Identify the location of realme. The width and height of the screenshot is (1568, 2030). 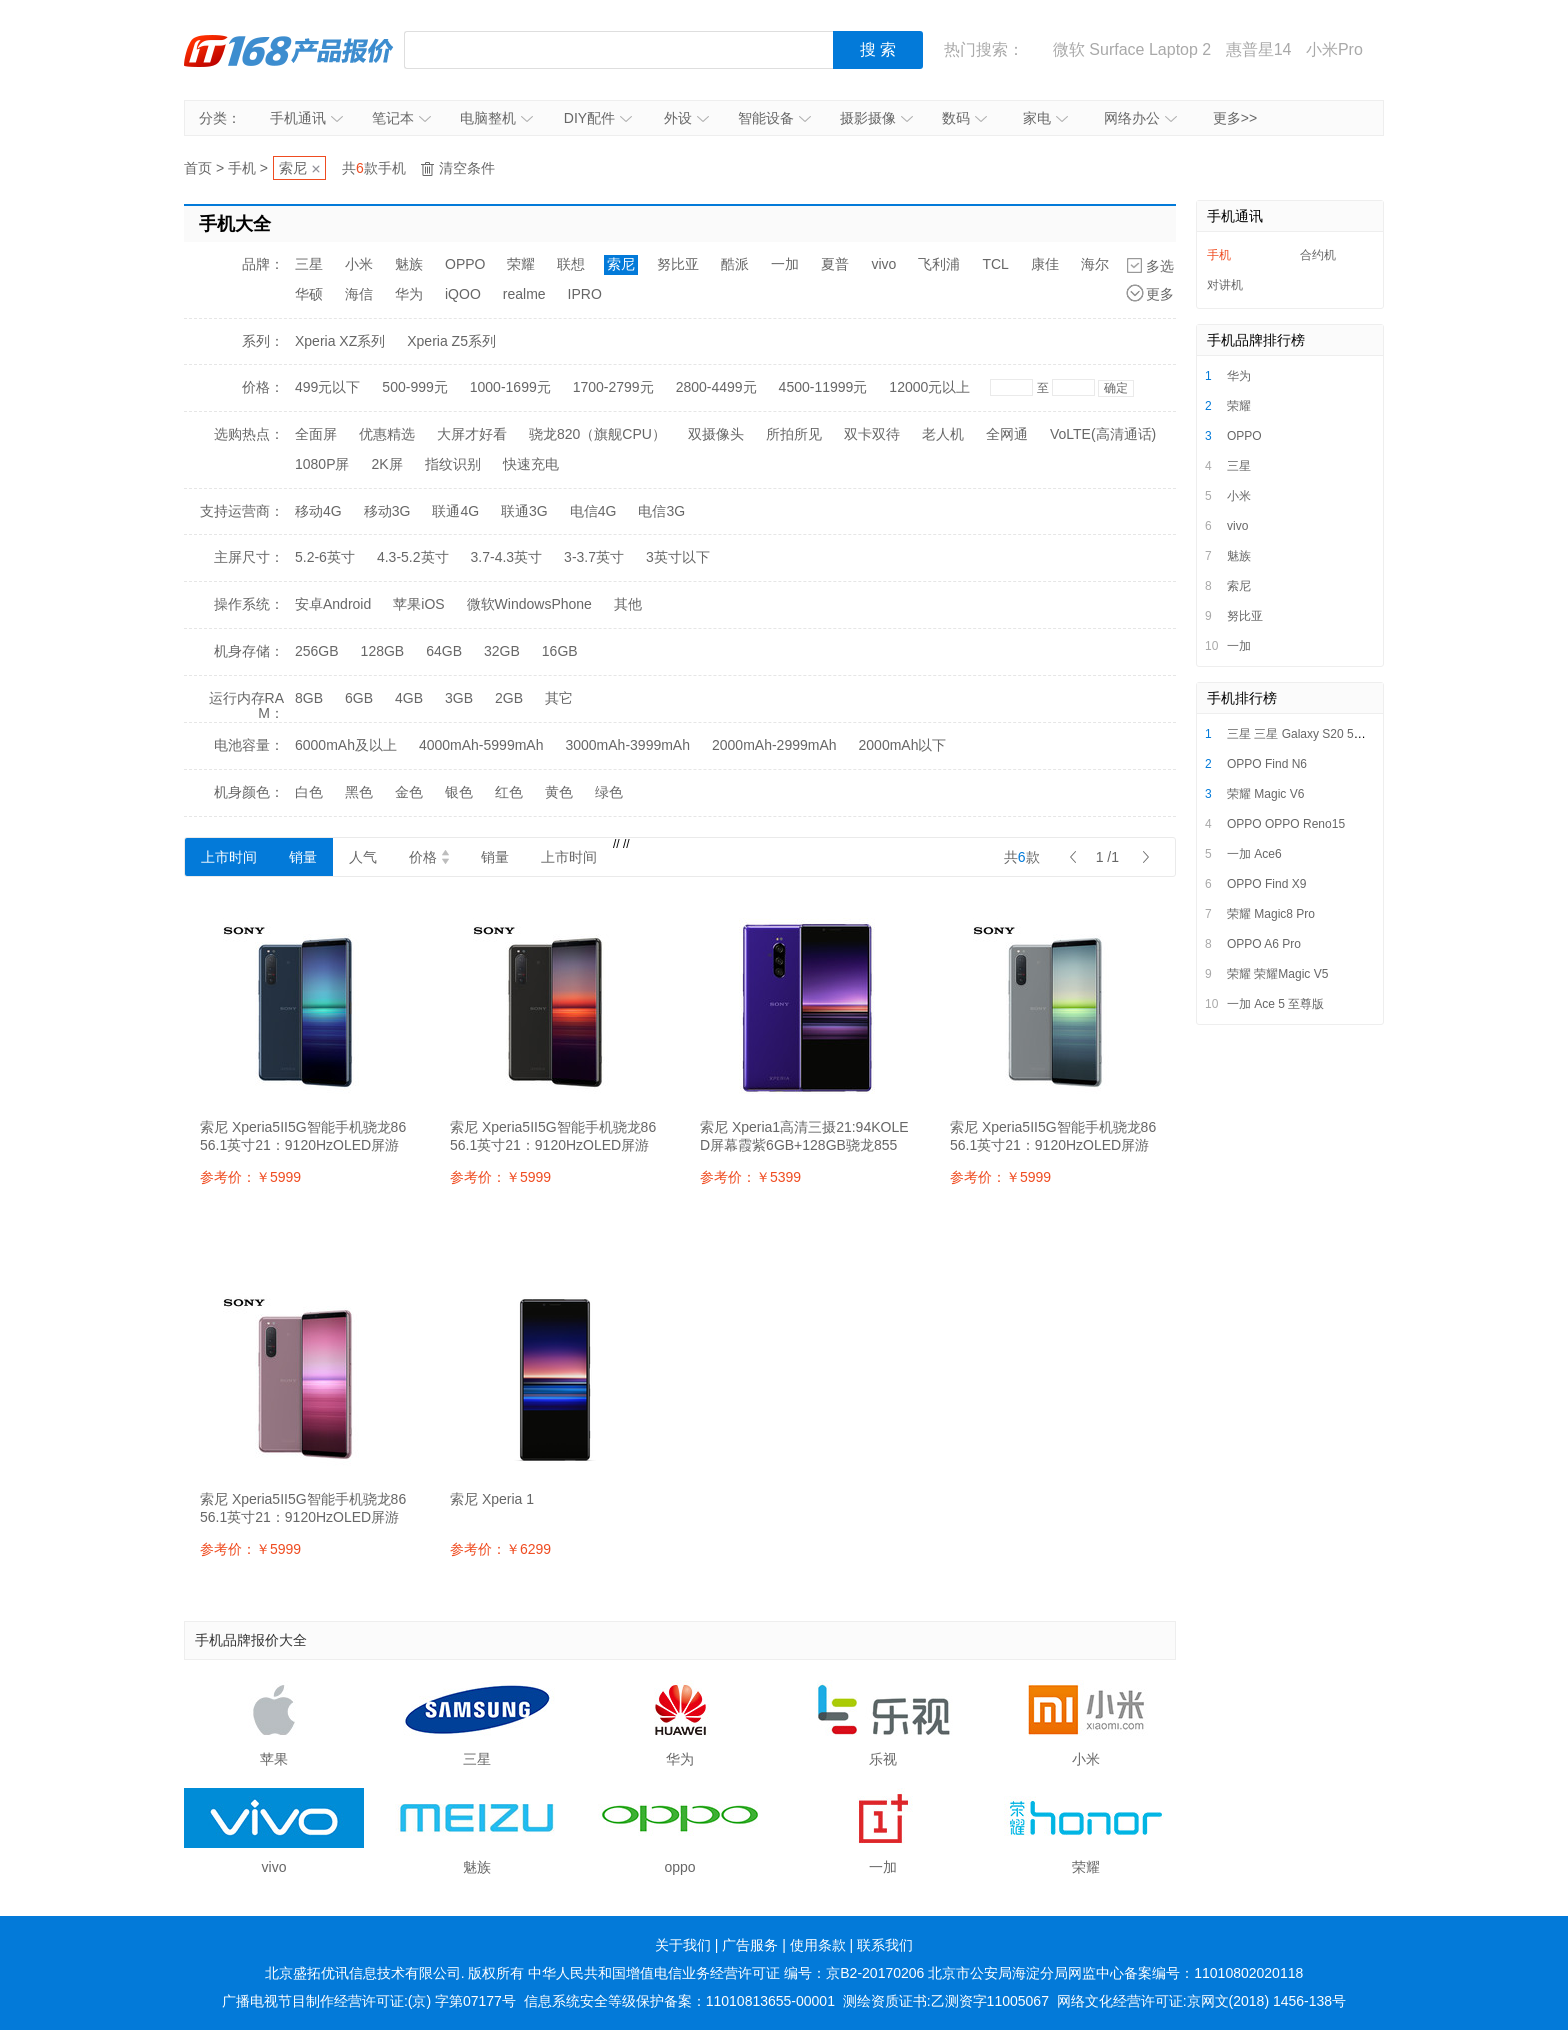
(524, 294).